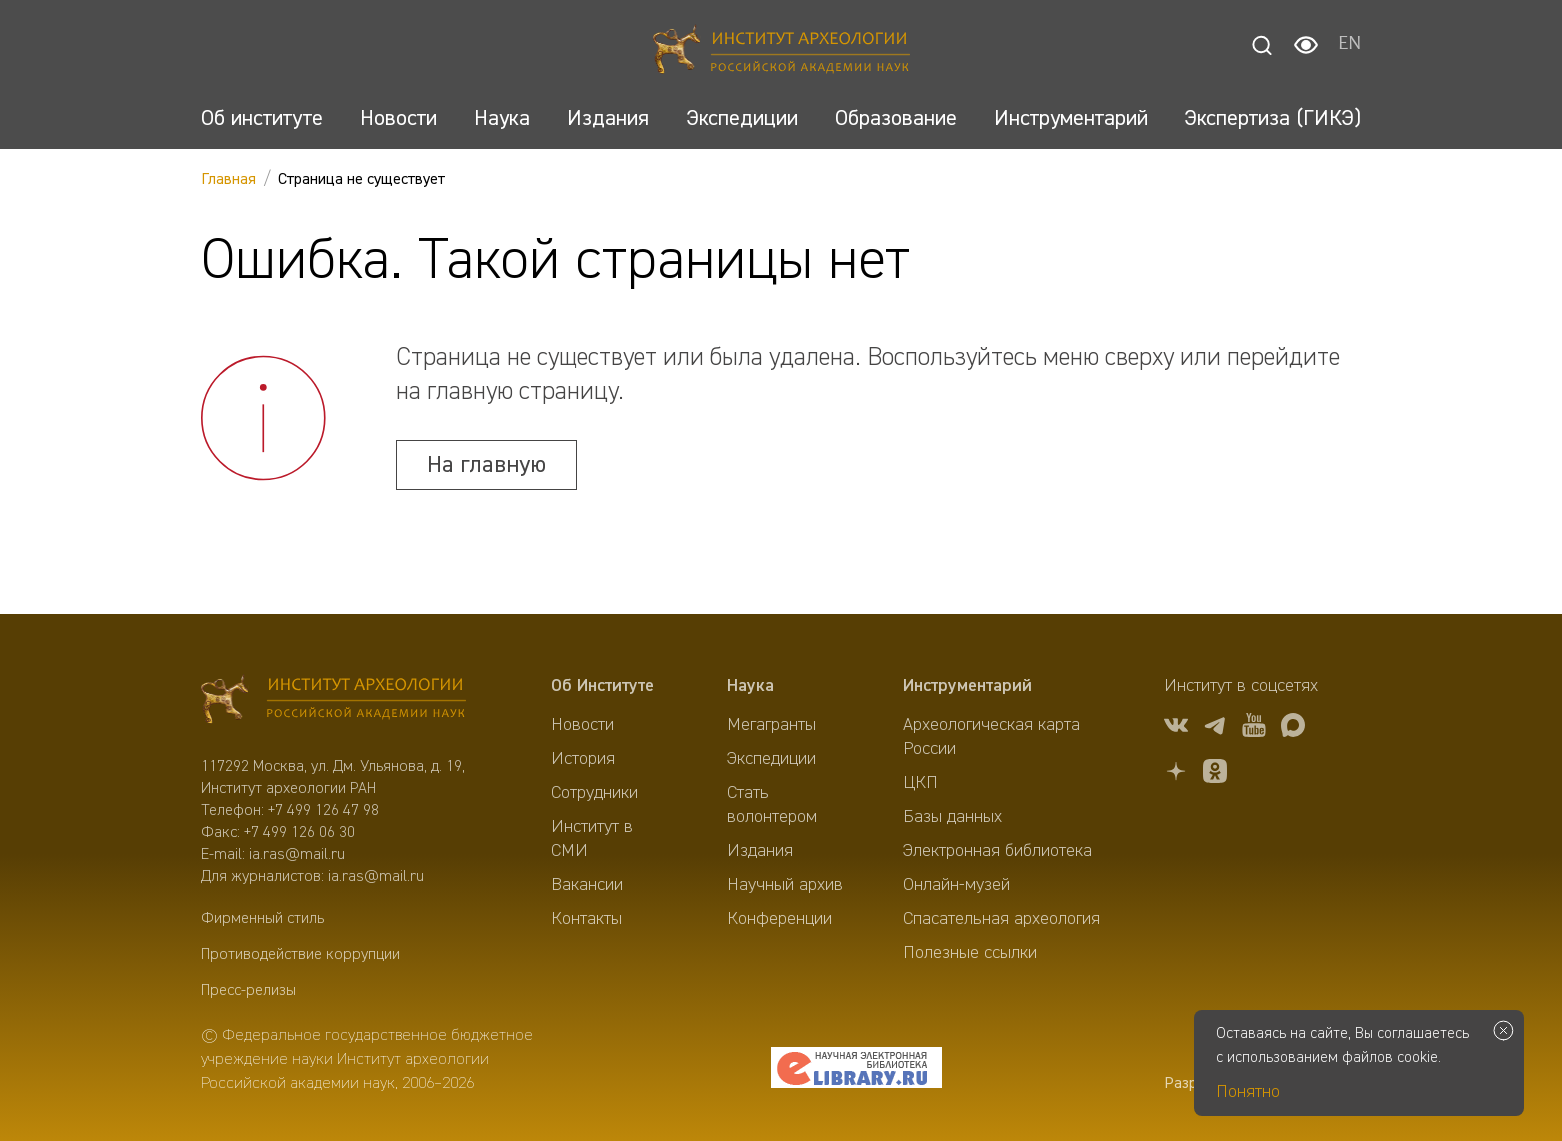  What do you see at coordinates (952, 817) in the screenshot?
I see `Базы данных [menuitem]` at bounding box center [952, 817].